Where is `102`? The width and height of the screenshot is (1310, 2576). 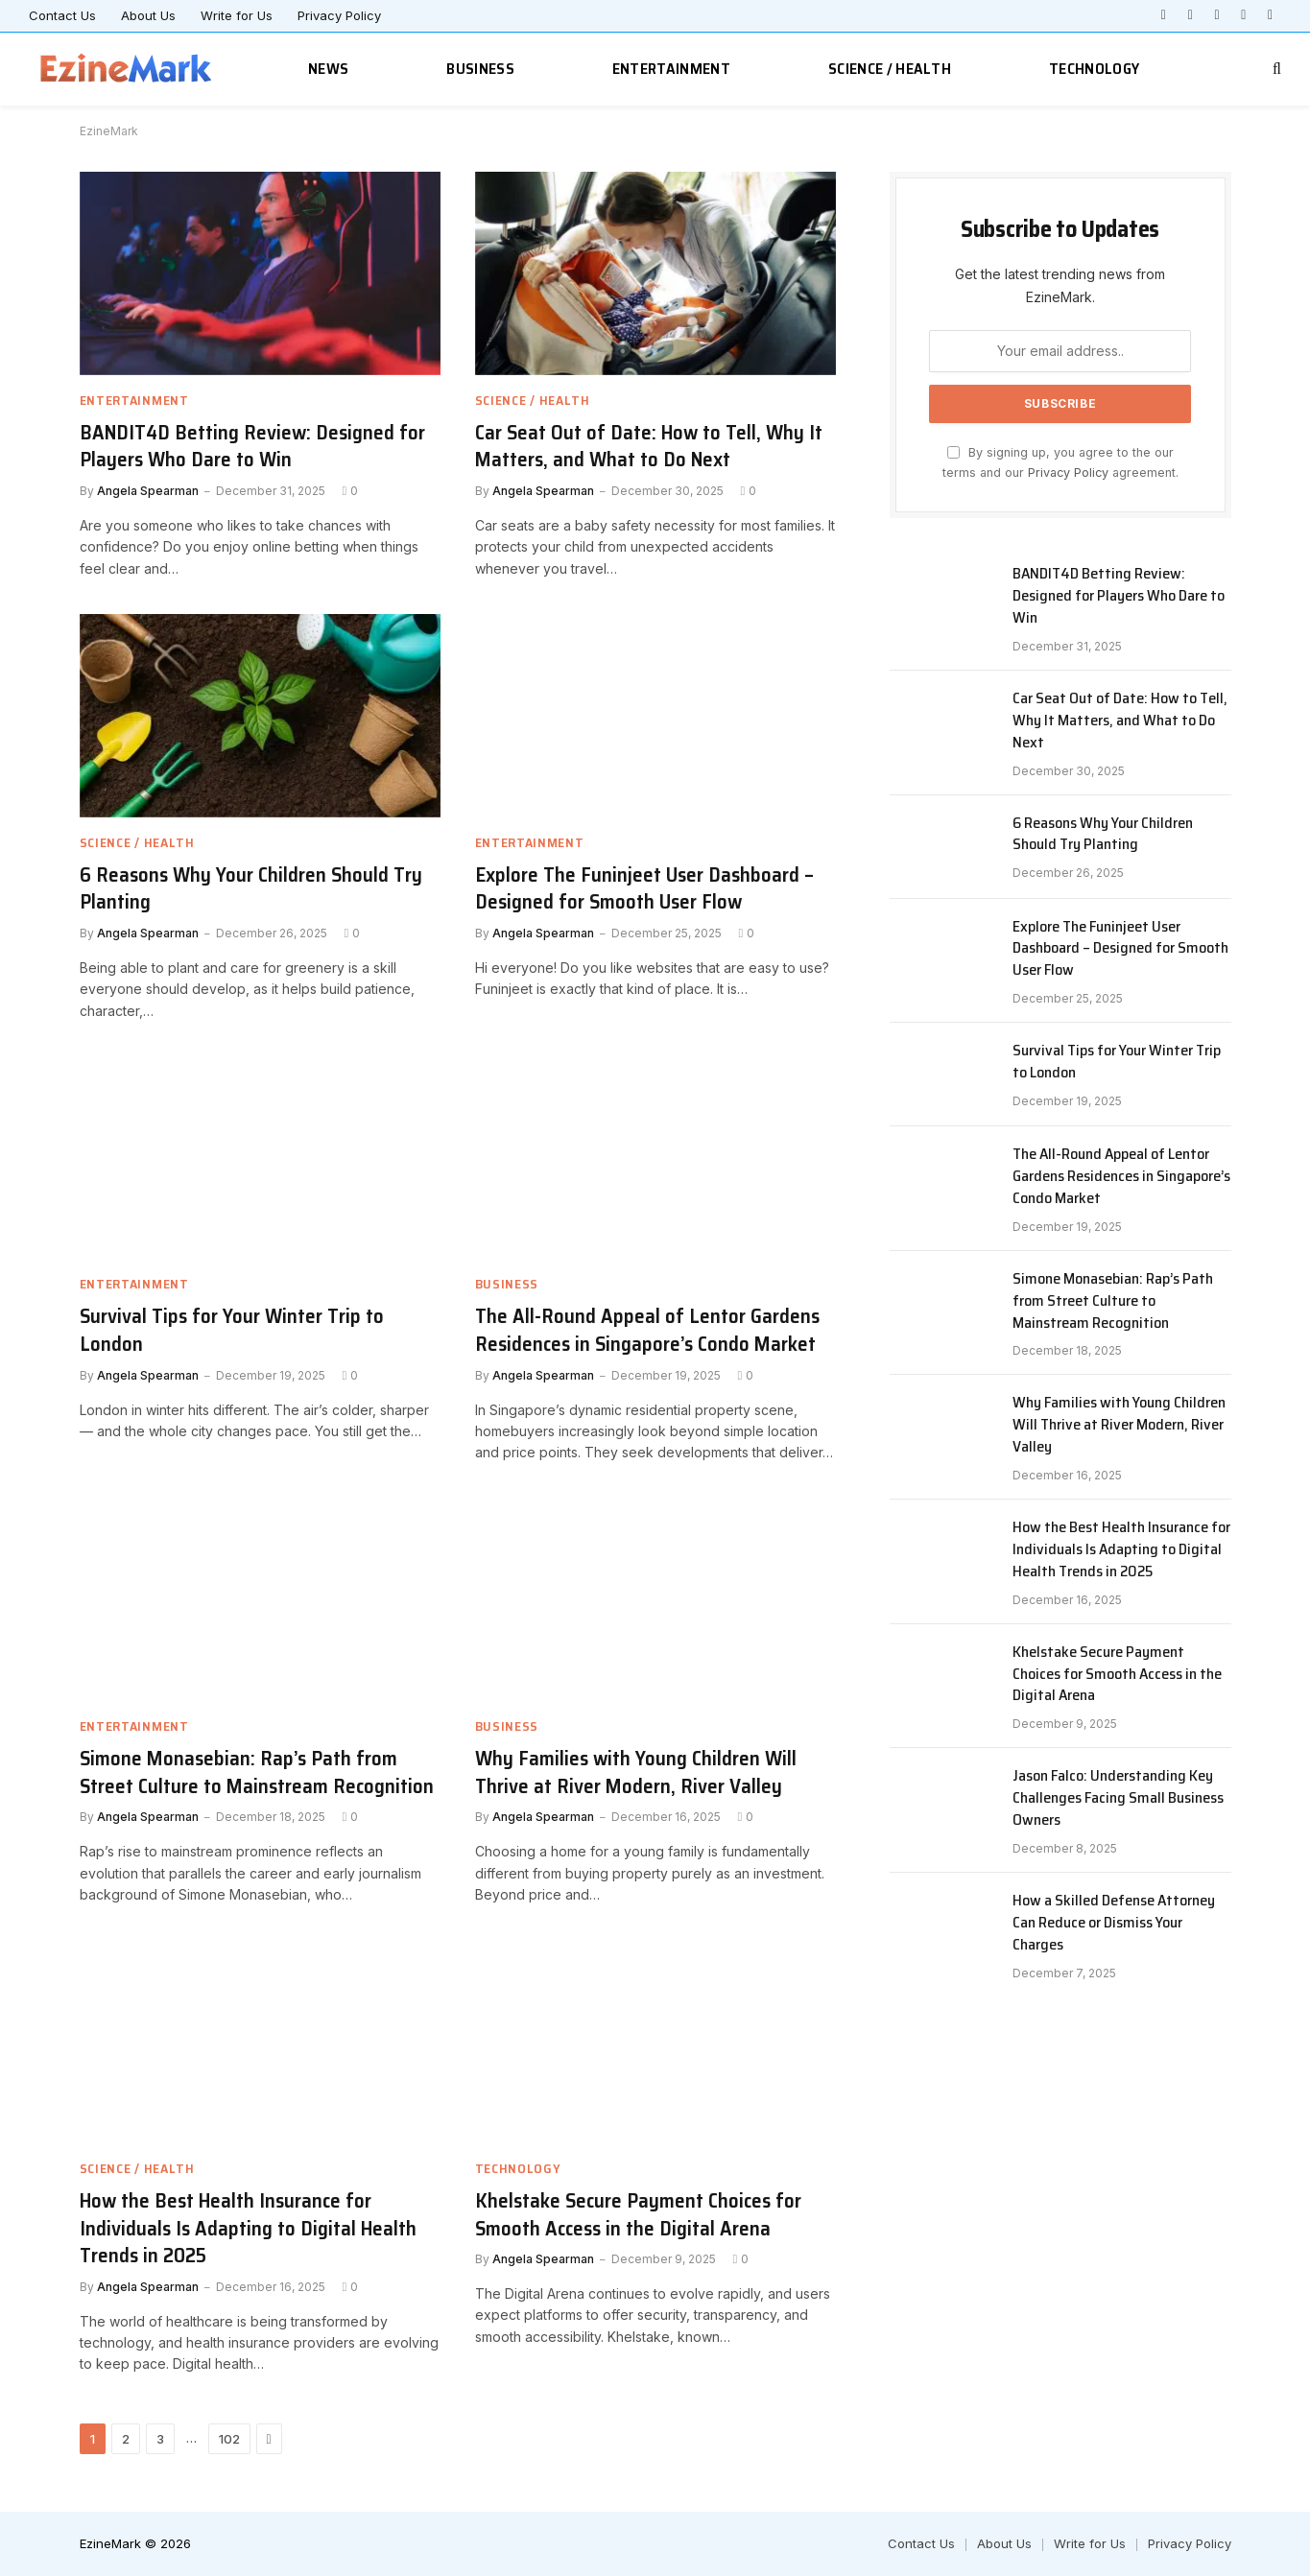 102 is located at coordinates (229, 2438).